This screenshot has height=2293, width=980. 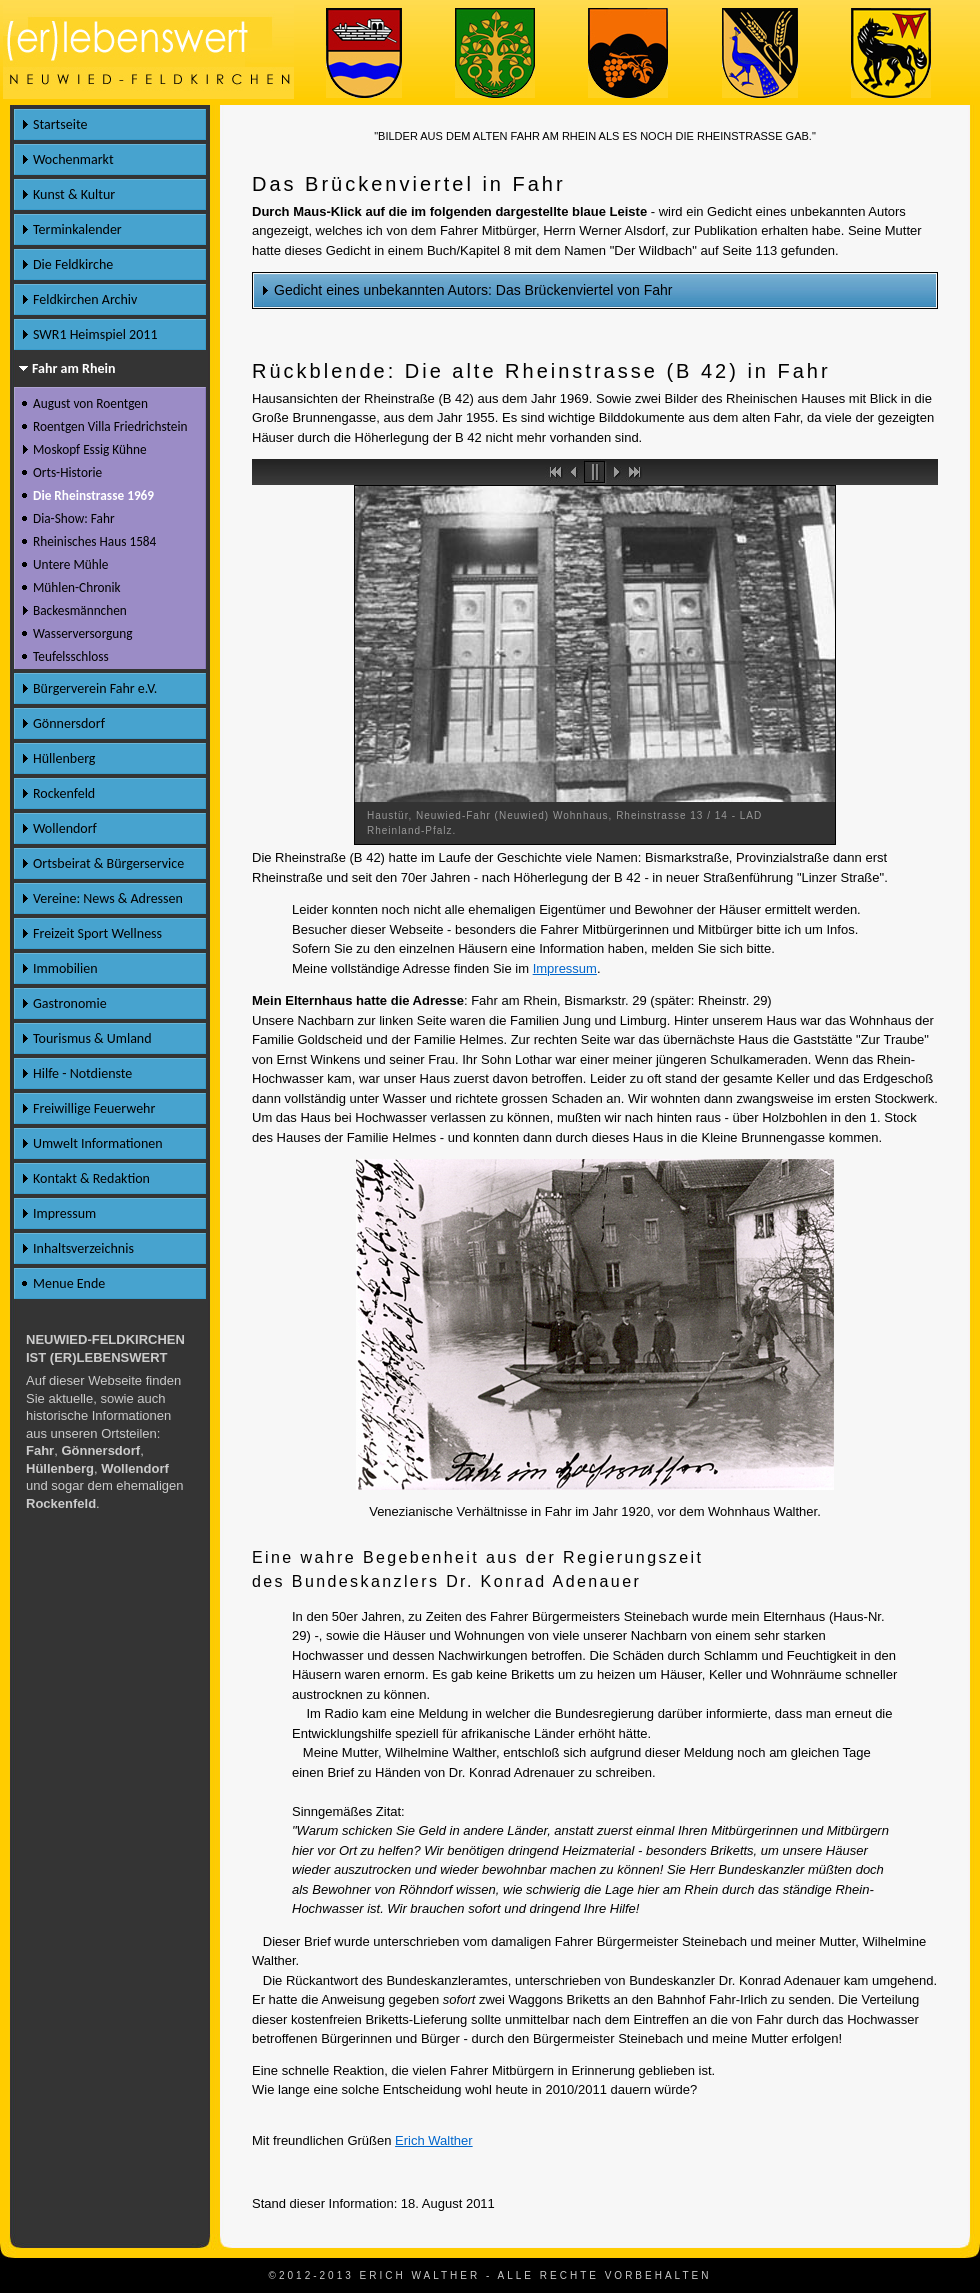 I want to click on Gastronomie, so click(x=70, y=1003).